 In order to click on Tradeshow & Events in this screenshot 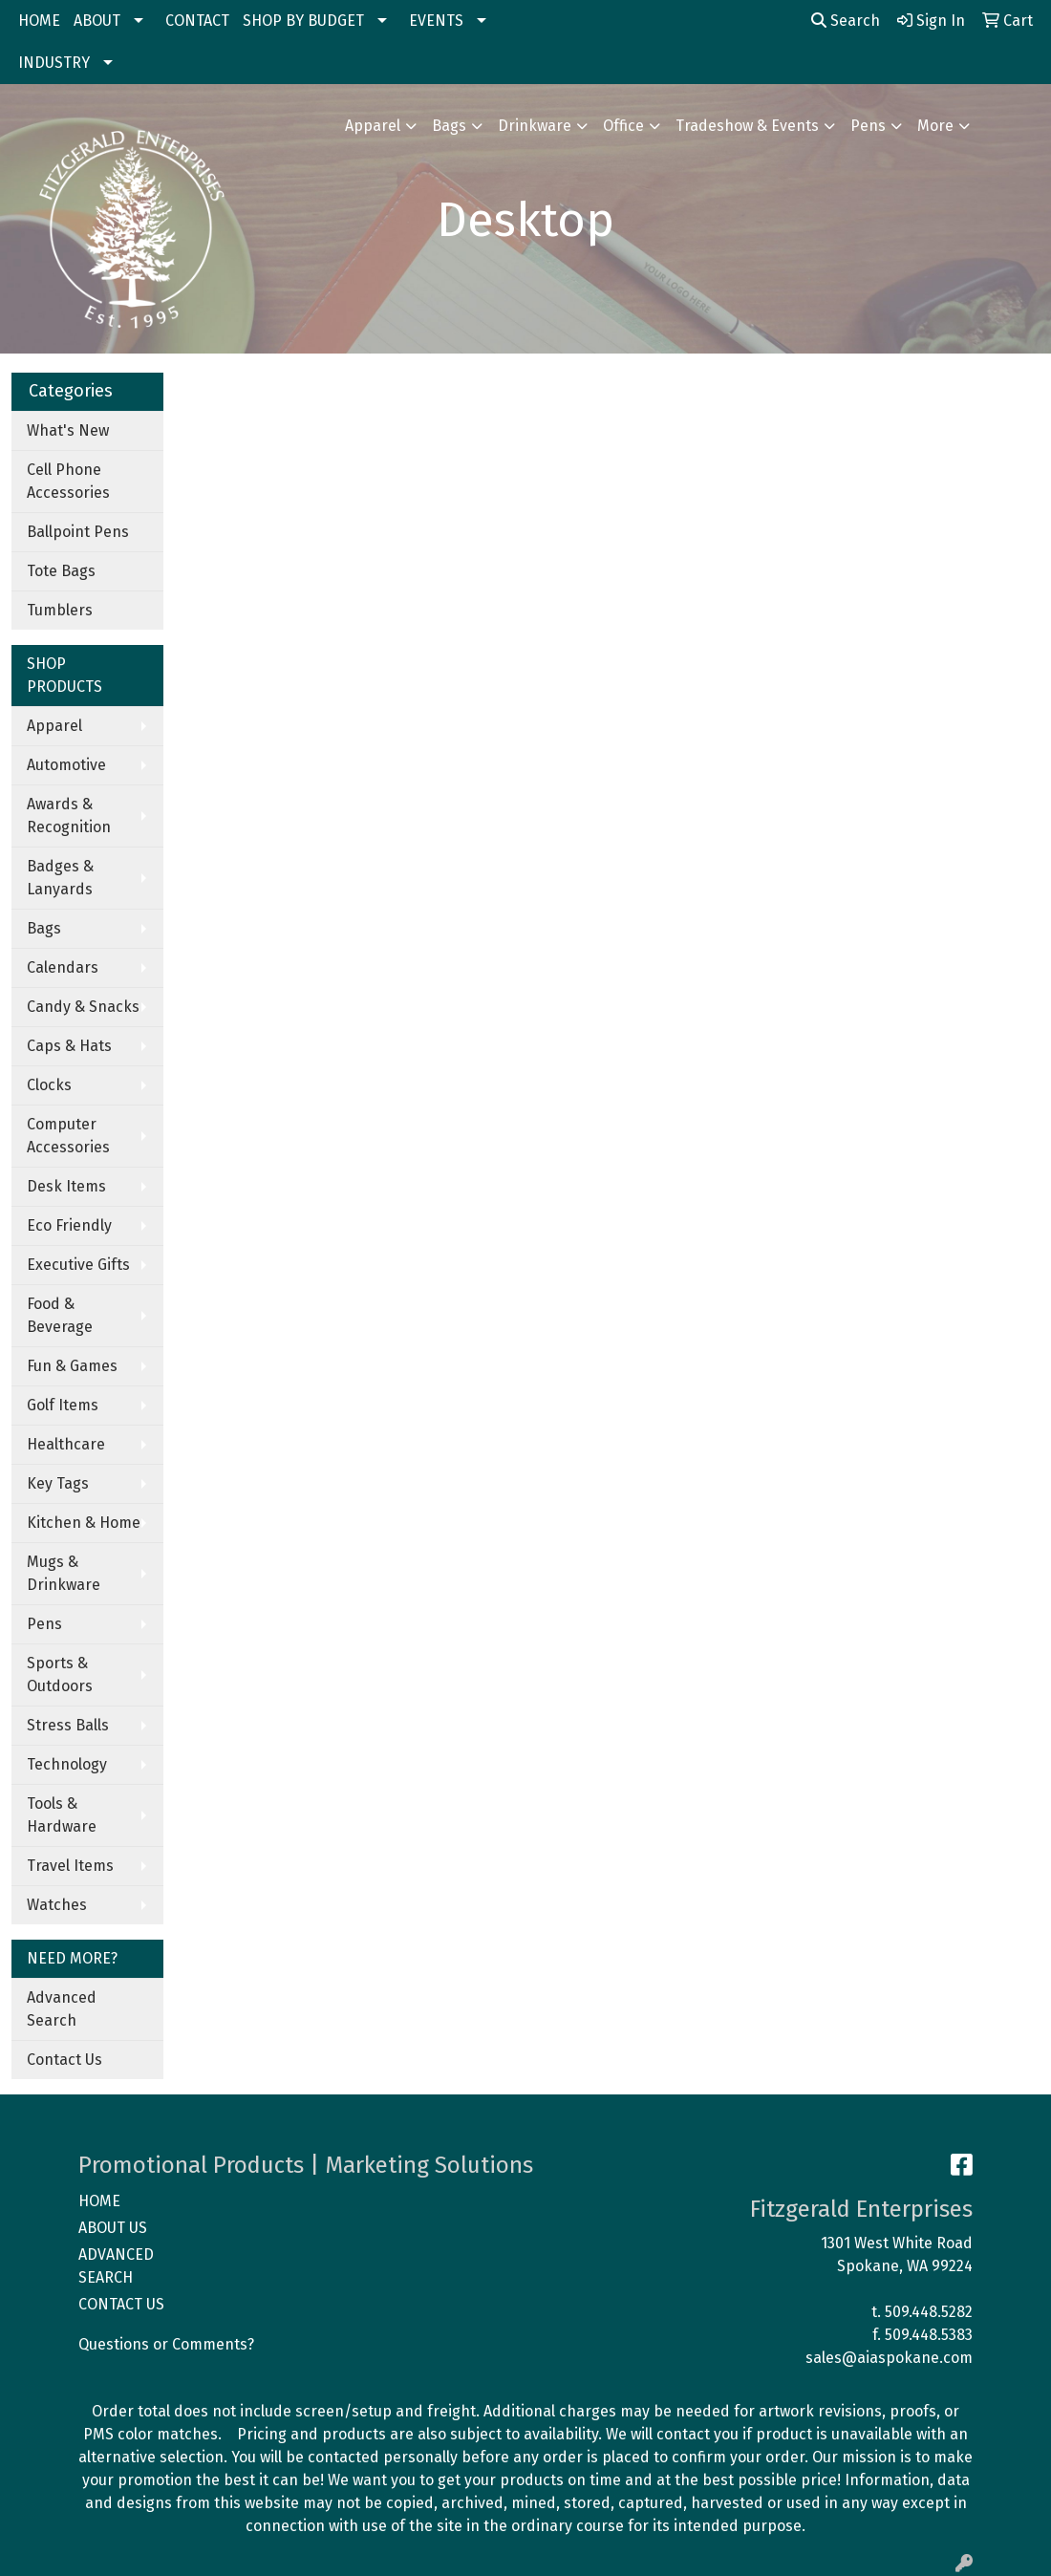, I will do `click(747, 126)`.